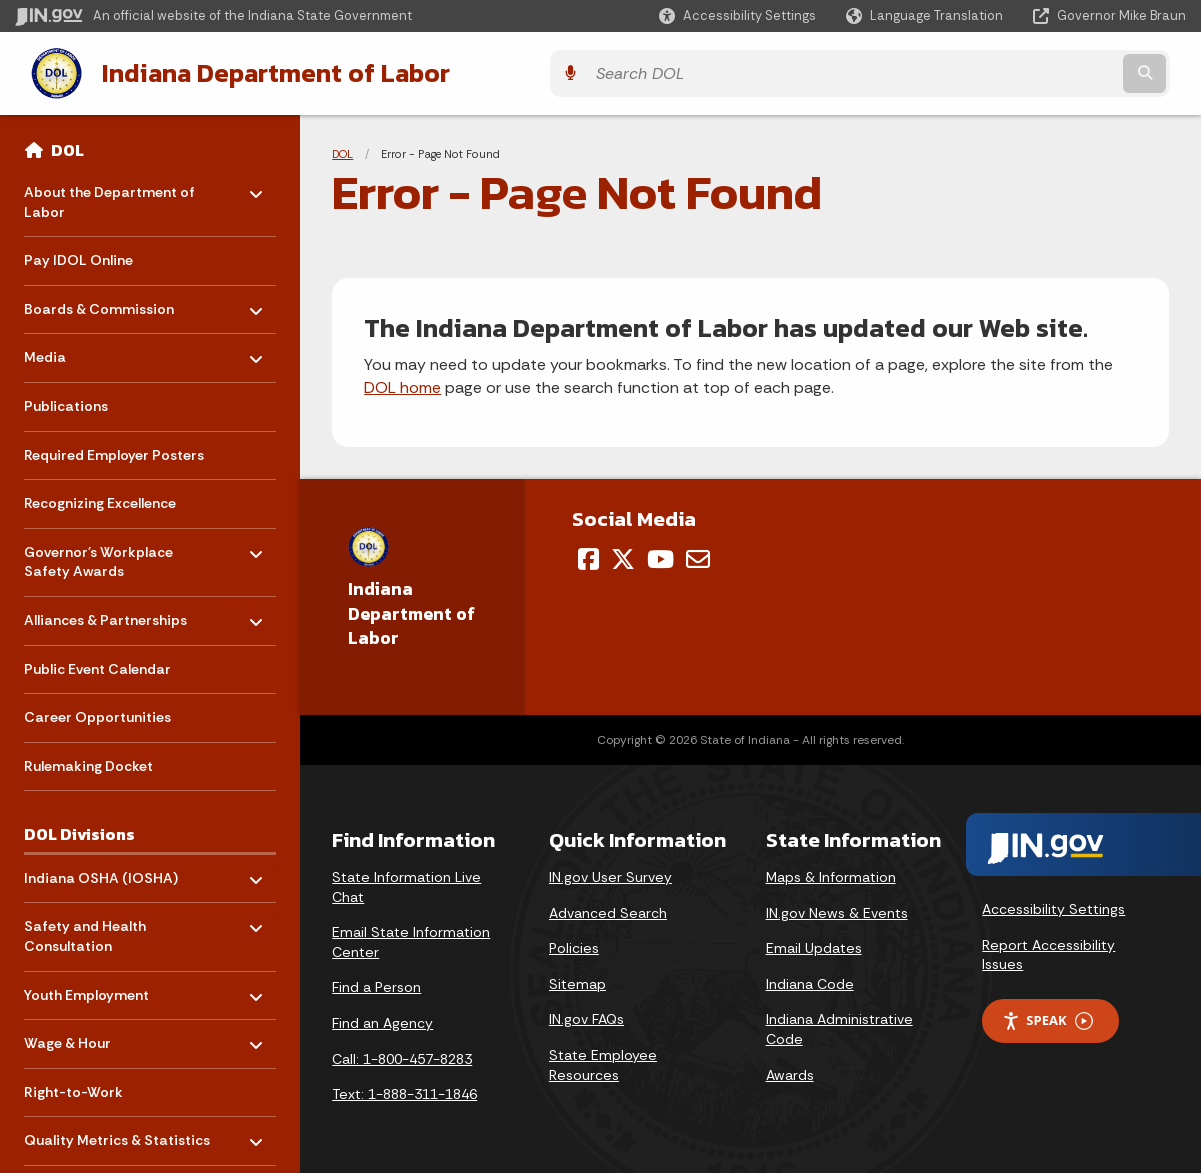  What do you see at coordinates (790, 1071) in the screenshot?
I see `Awards` at bounding box center [790, 1071].